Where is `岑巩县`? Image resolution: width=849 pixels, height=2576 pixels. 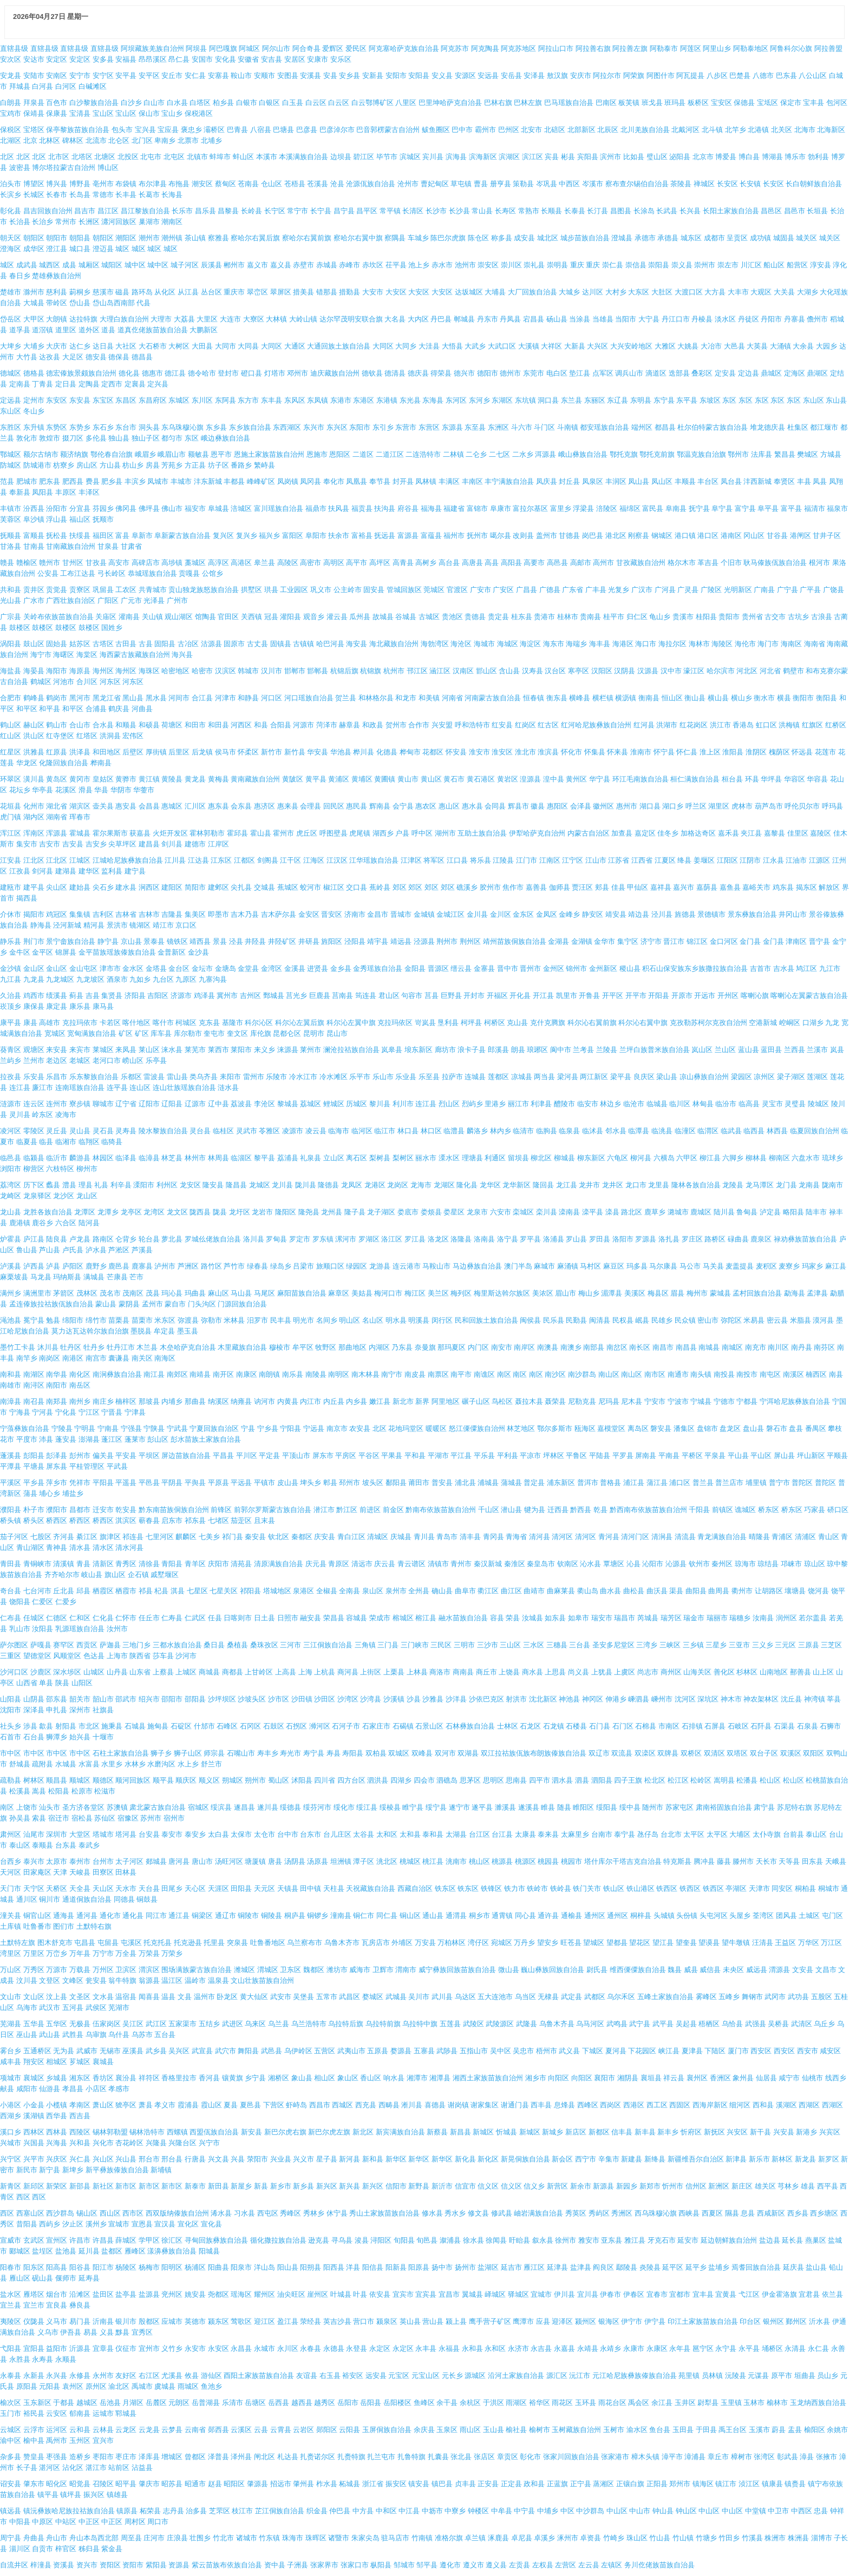
岑巩县 is located at coordinates (546, 184).